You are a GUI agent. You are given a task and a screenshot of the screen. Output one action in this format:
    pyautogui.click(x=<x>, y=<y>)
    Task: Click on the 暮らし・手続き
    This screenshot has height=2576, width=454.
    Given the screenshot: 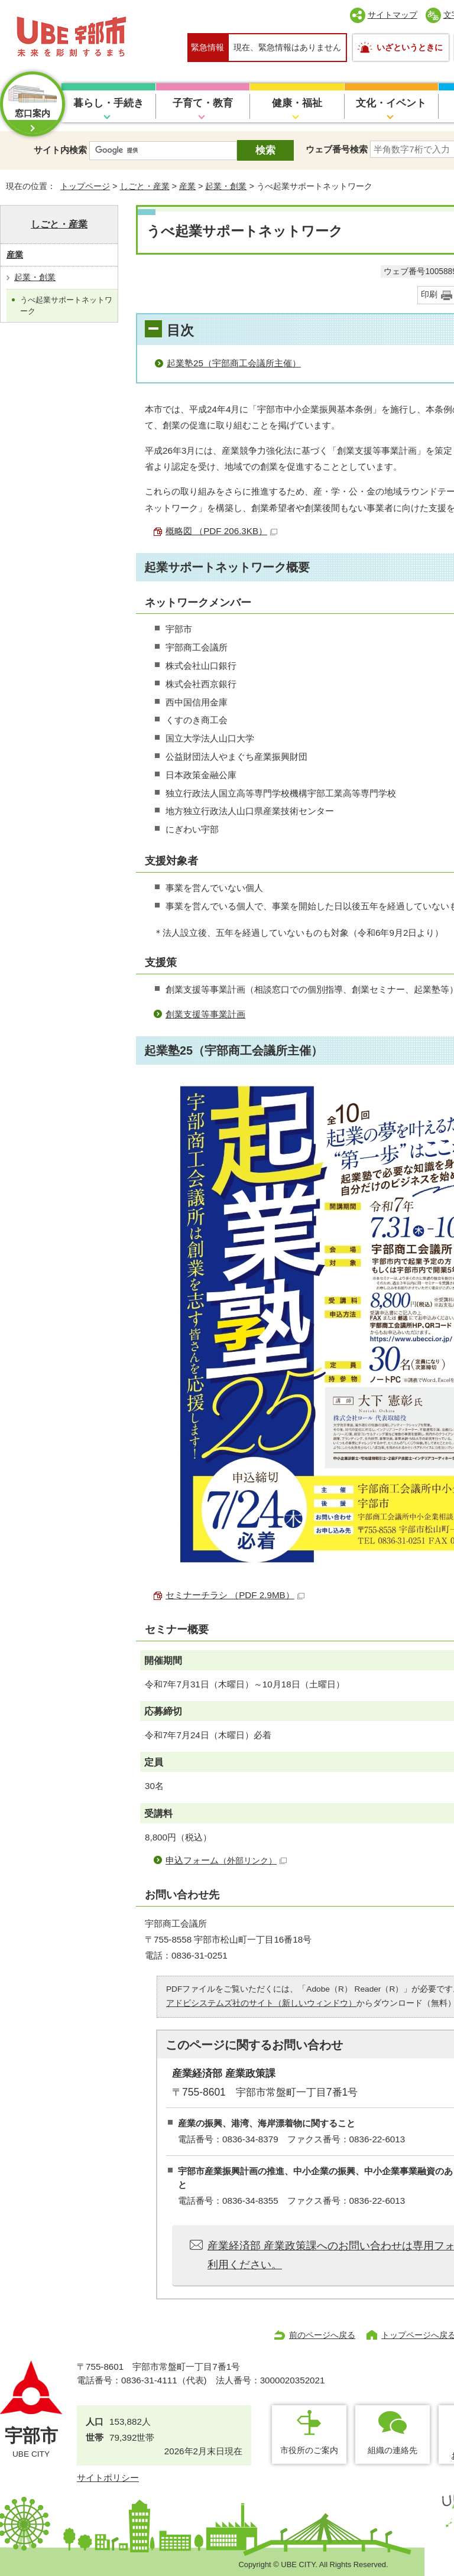 What is the action you would take?
    pyautogui.click(x=108, y=103)
    